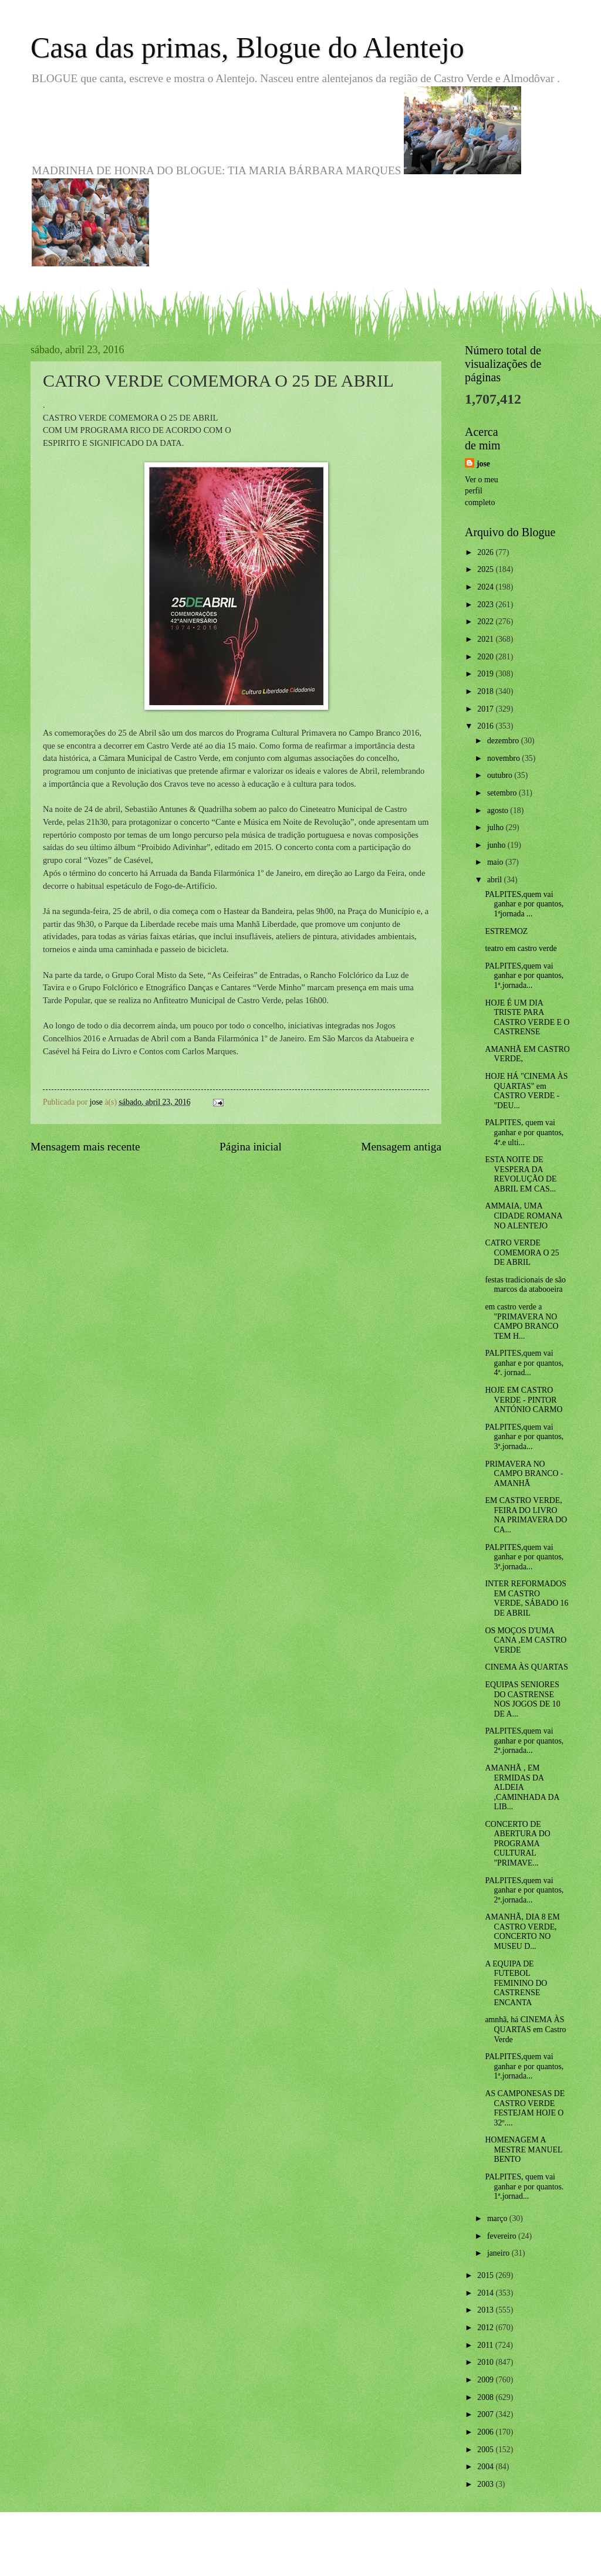 Image resolution: width=601 pixels, height=2576 pixels. Describe the element at coordinates (486, 2275) in the screenshot. I see `2015` at that location.